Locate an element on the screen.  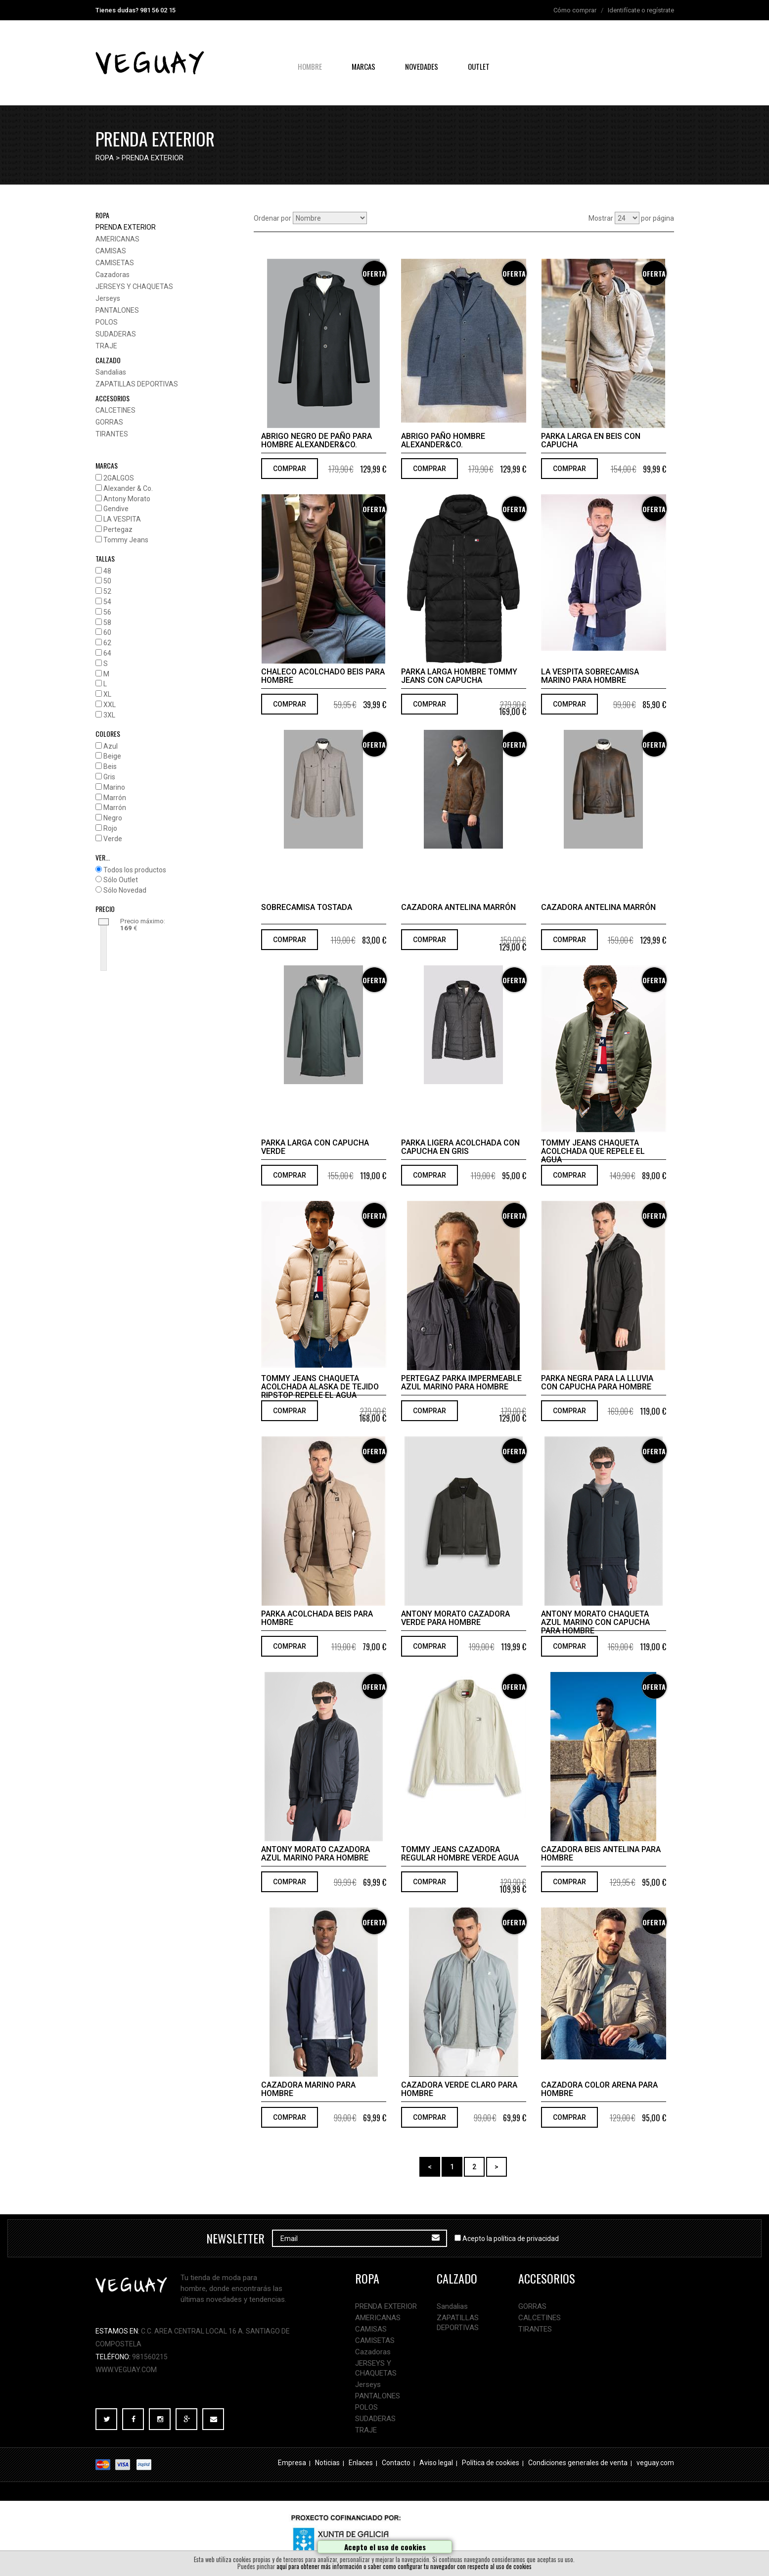
Enlaces is located at coordinates (361, 2463).